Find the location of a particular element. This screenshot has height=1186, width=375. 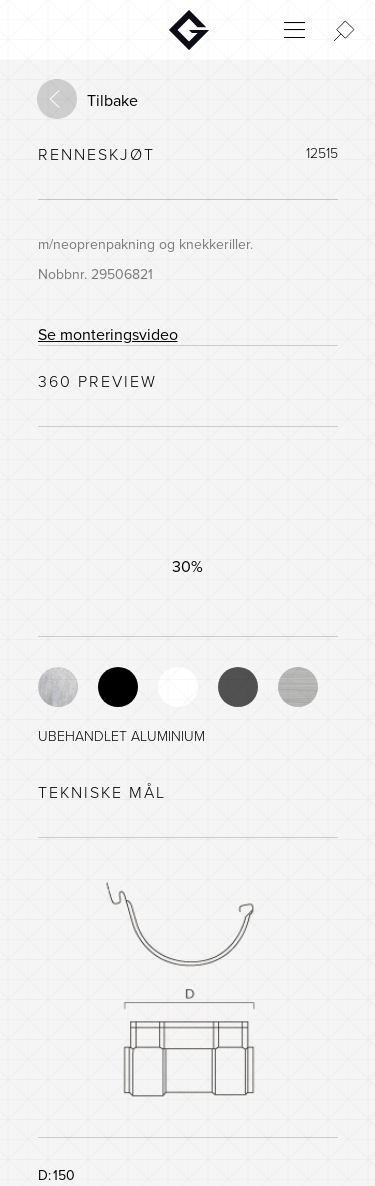

Se monteringsvideo is located at coordinates (108, 335).